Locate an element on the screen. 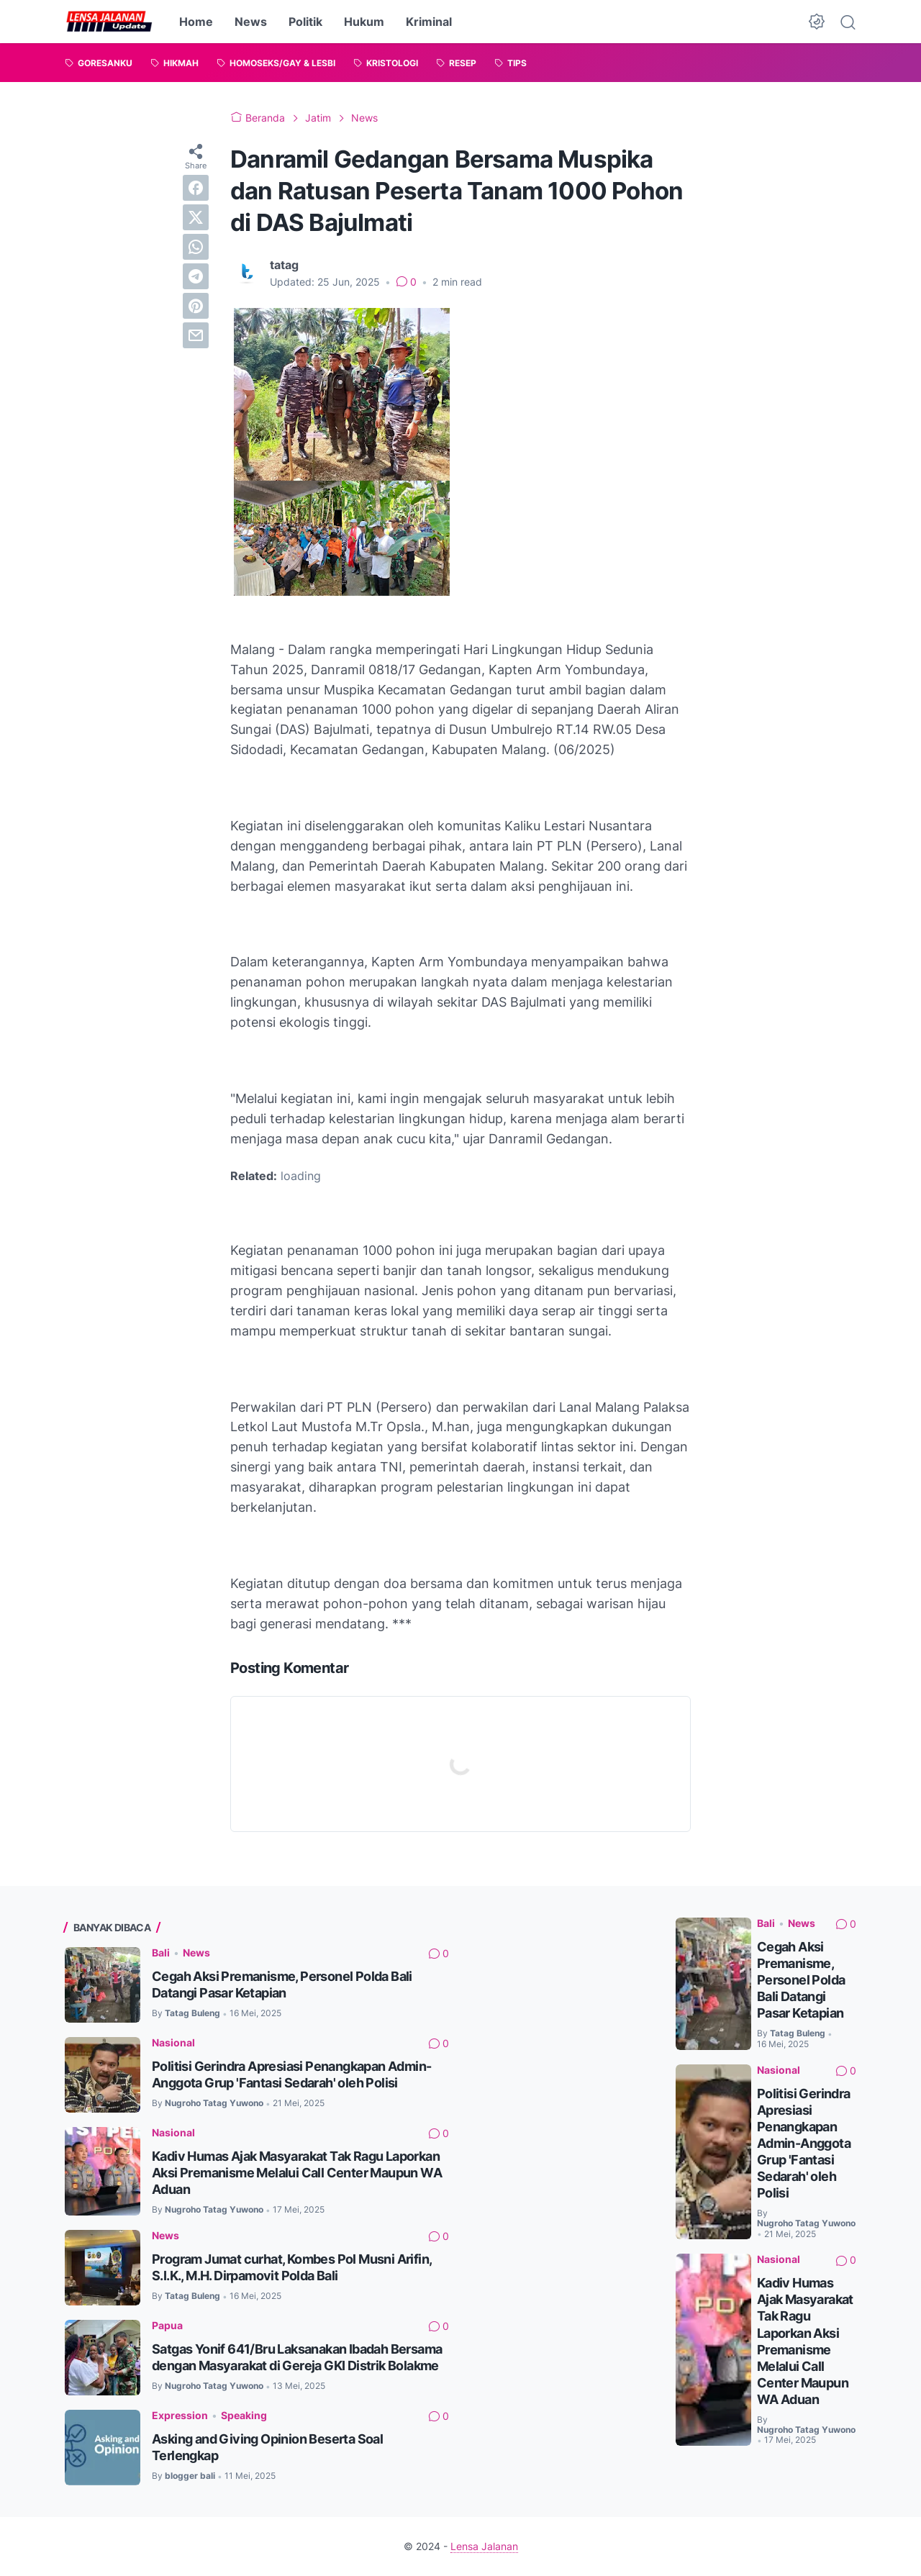  Hukum is located at coordinates (364, 21).